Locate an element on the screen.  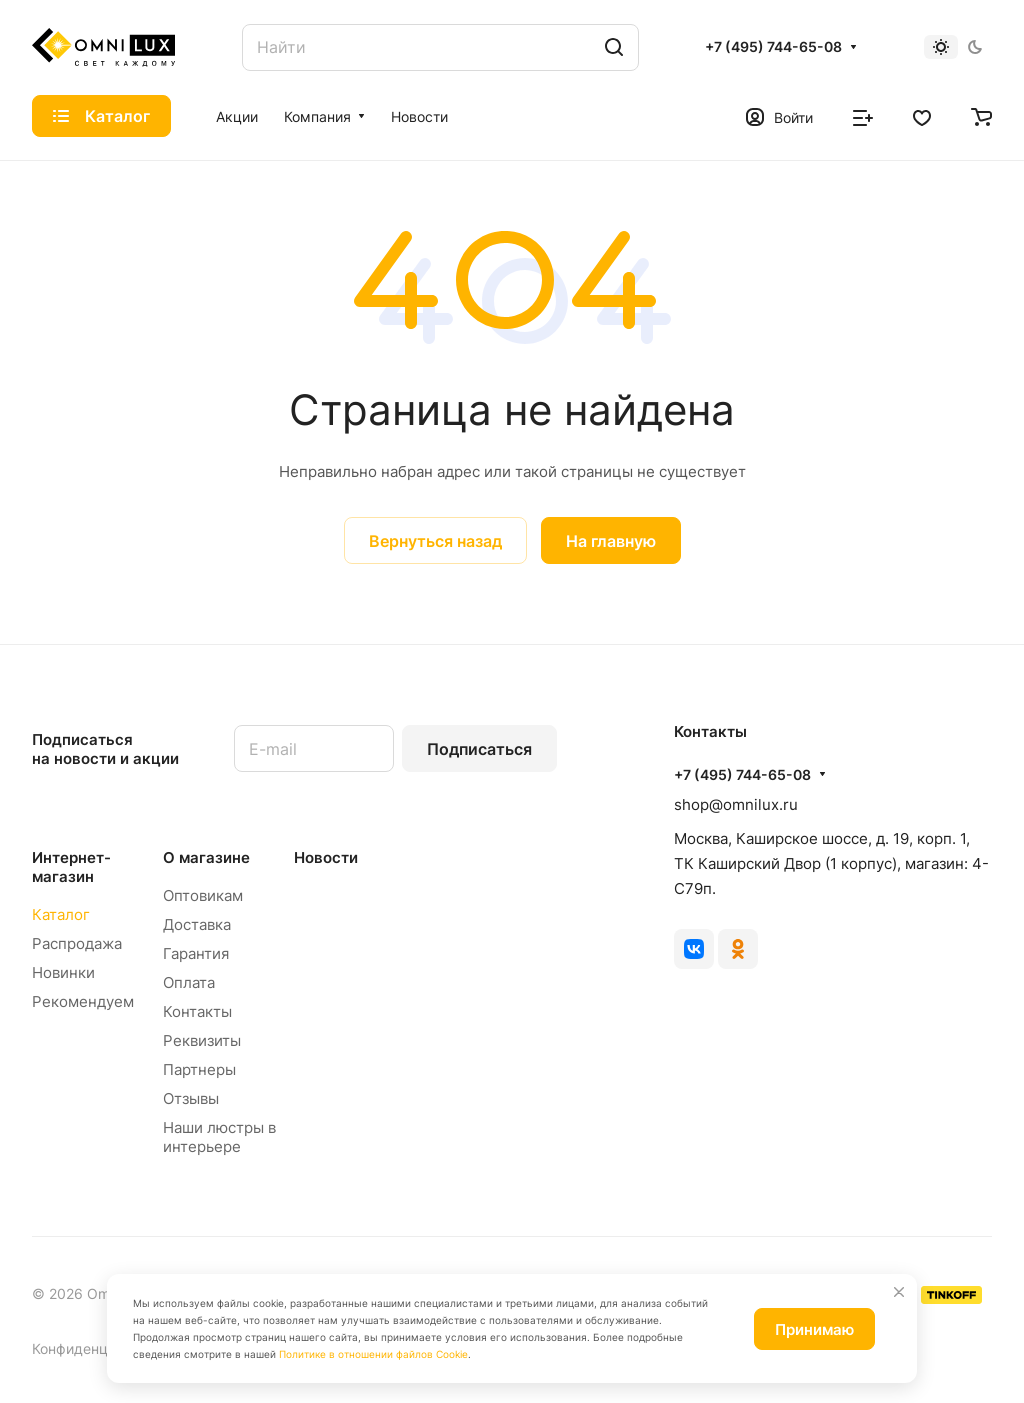
+7 (495) 744-65-08 is located at coordinates (773, 46).